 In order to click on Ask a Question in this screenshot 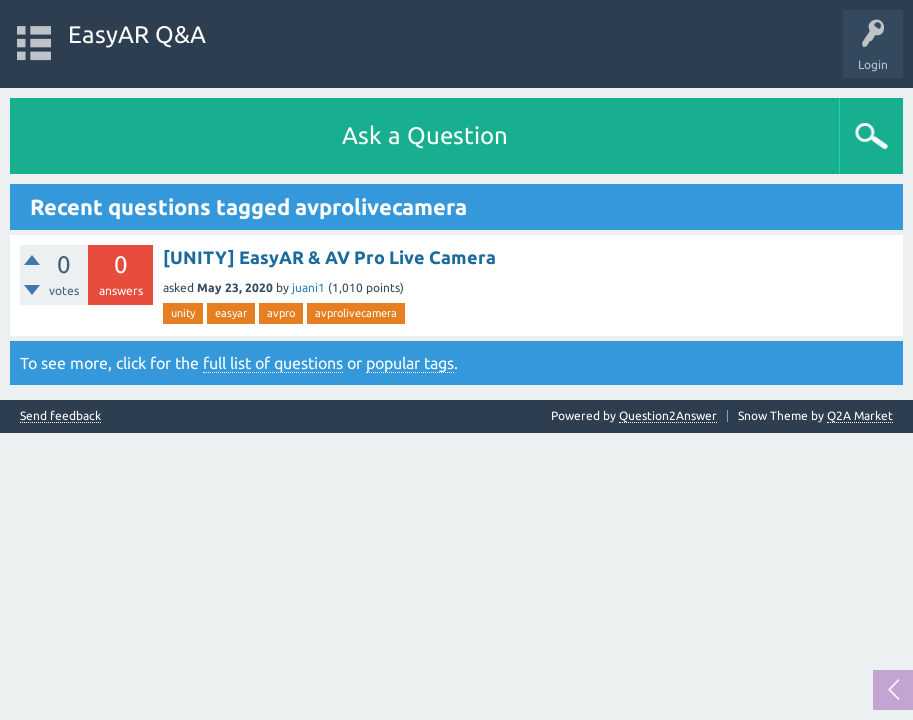, I will do `click(425, 135)`.